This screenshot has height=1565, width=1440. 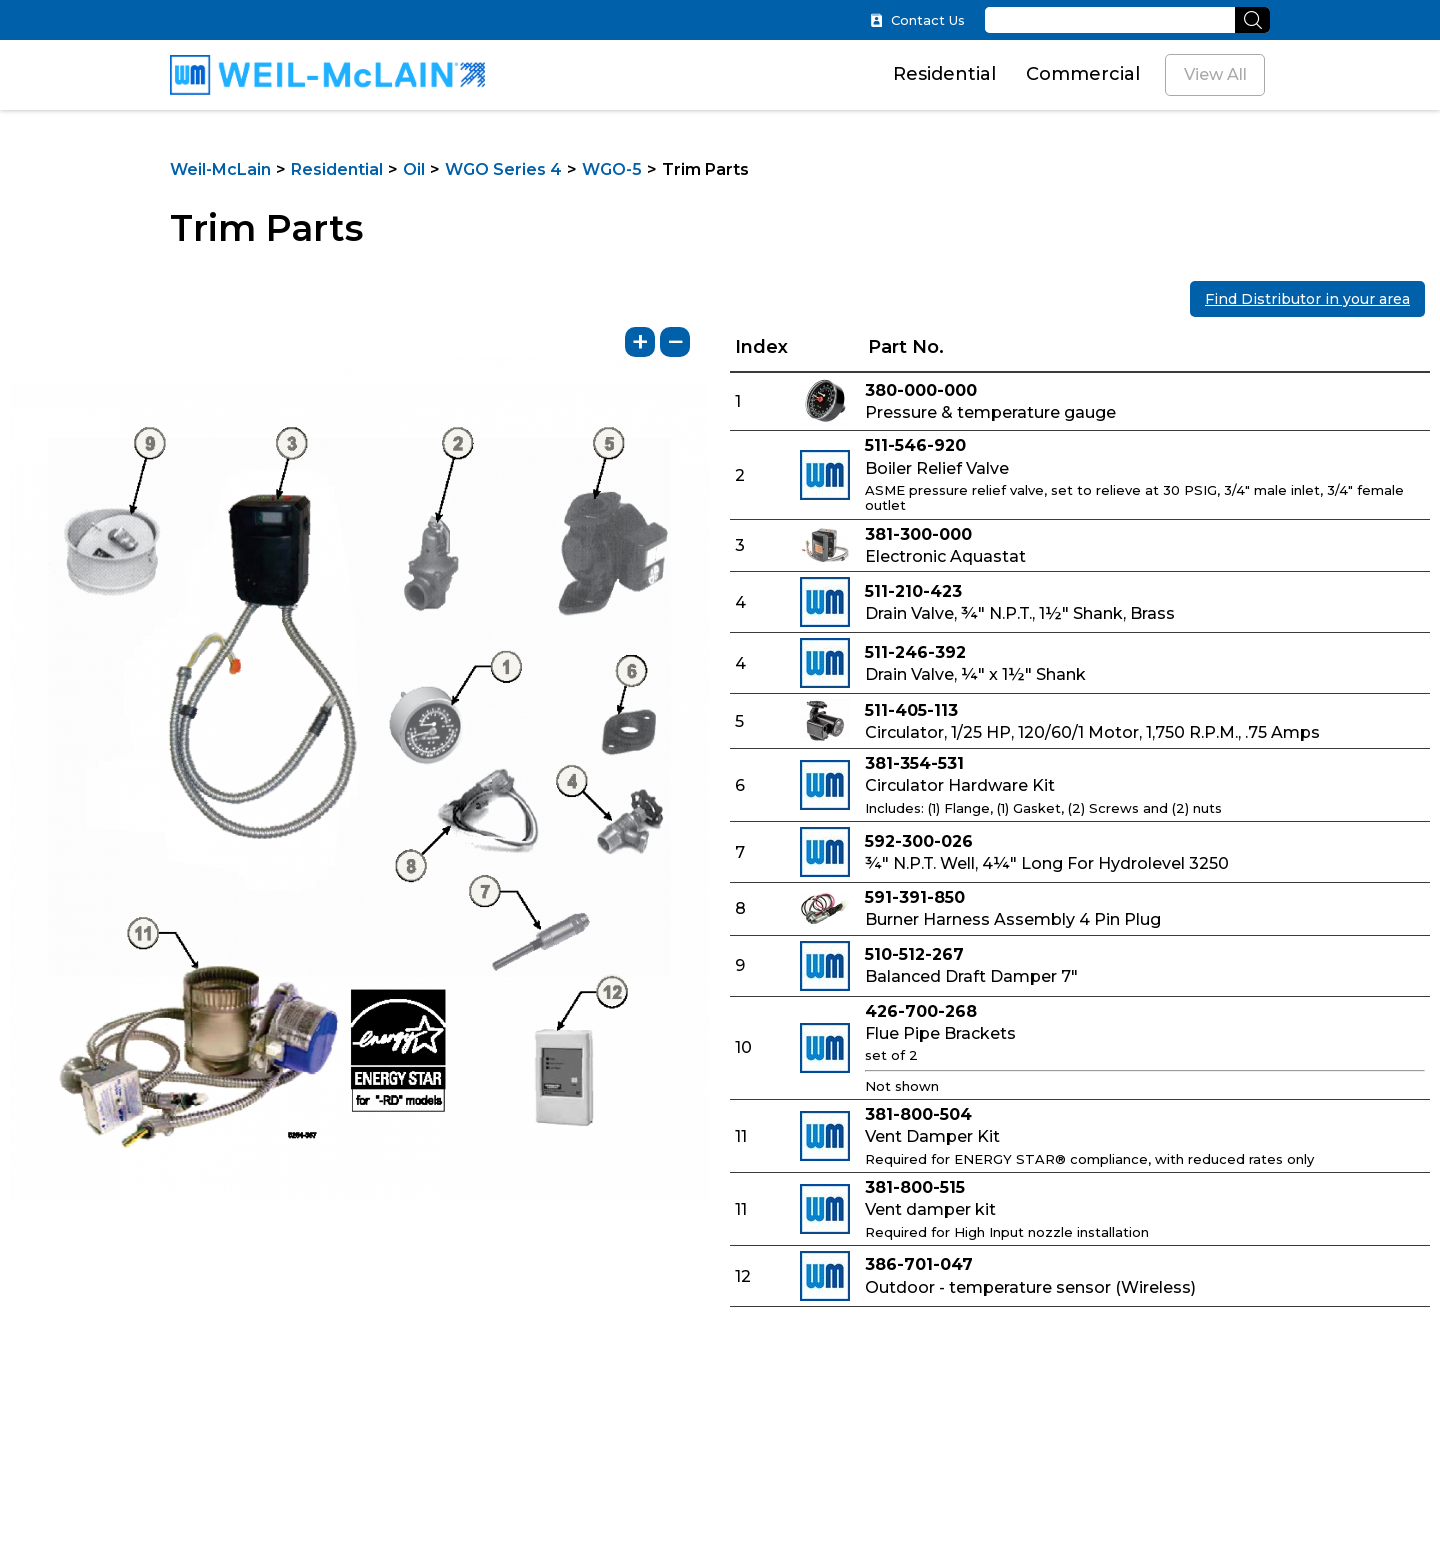 What do you see at coordinates (220, 169) in the screenshot?
I see `Weil-McLain` at bounding box center [220, 169].